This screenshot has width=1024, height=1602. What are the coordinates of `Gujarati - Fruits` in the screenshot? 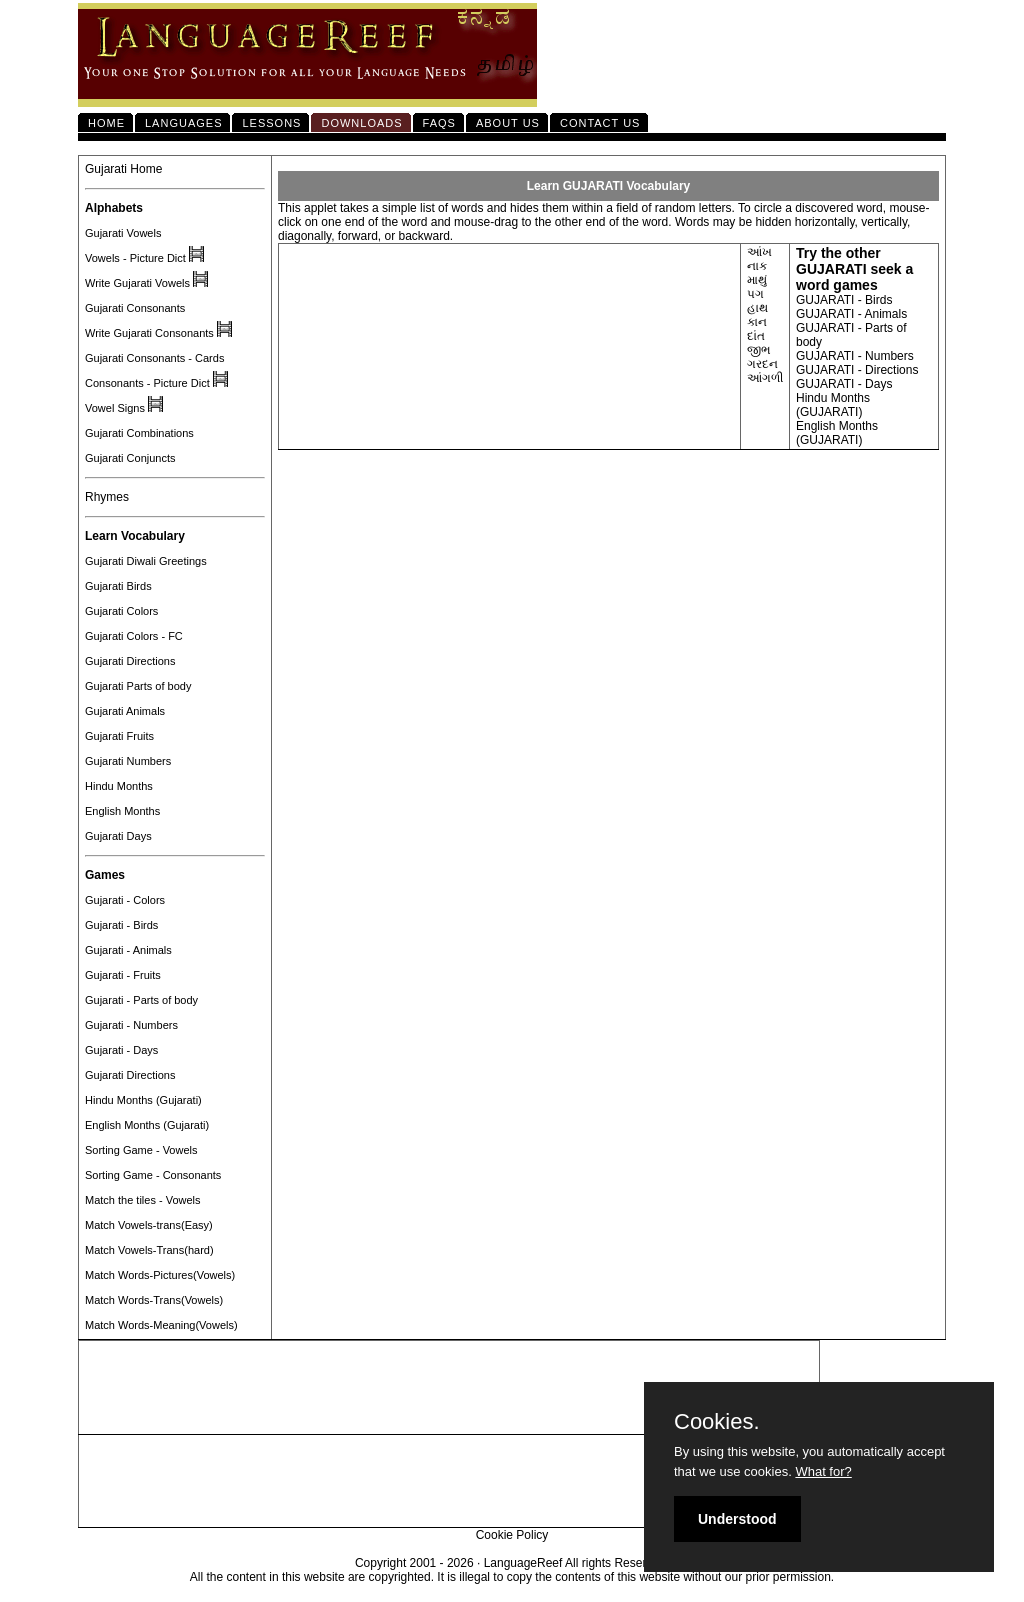 It's located at (123, 975).